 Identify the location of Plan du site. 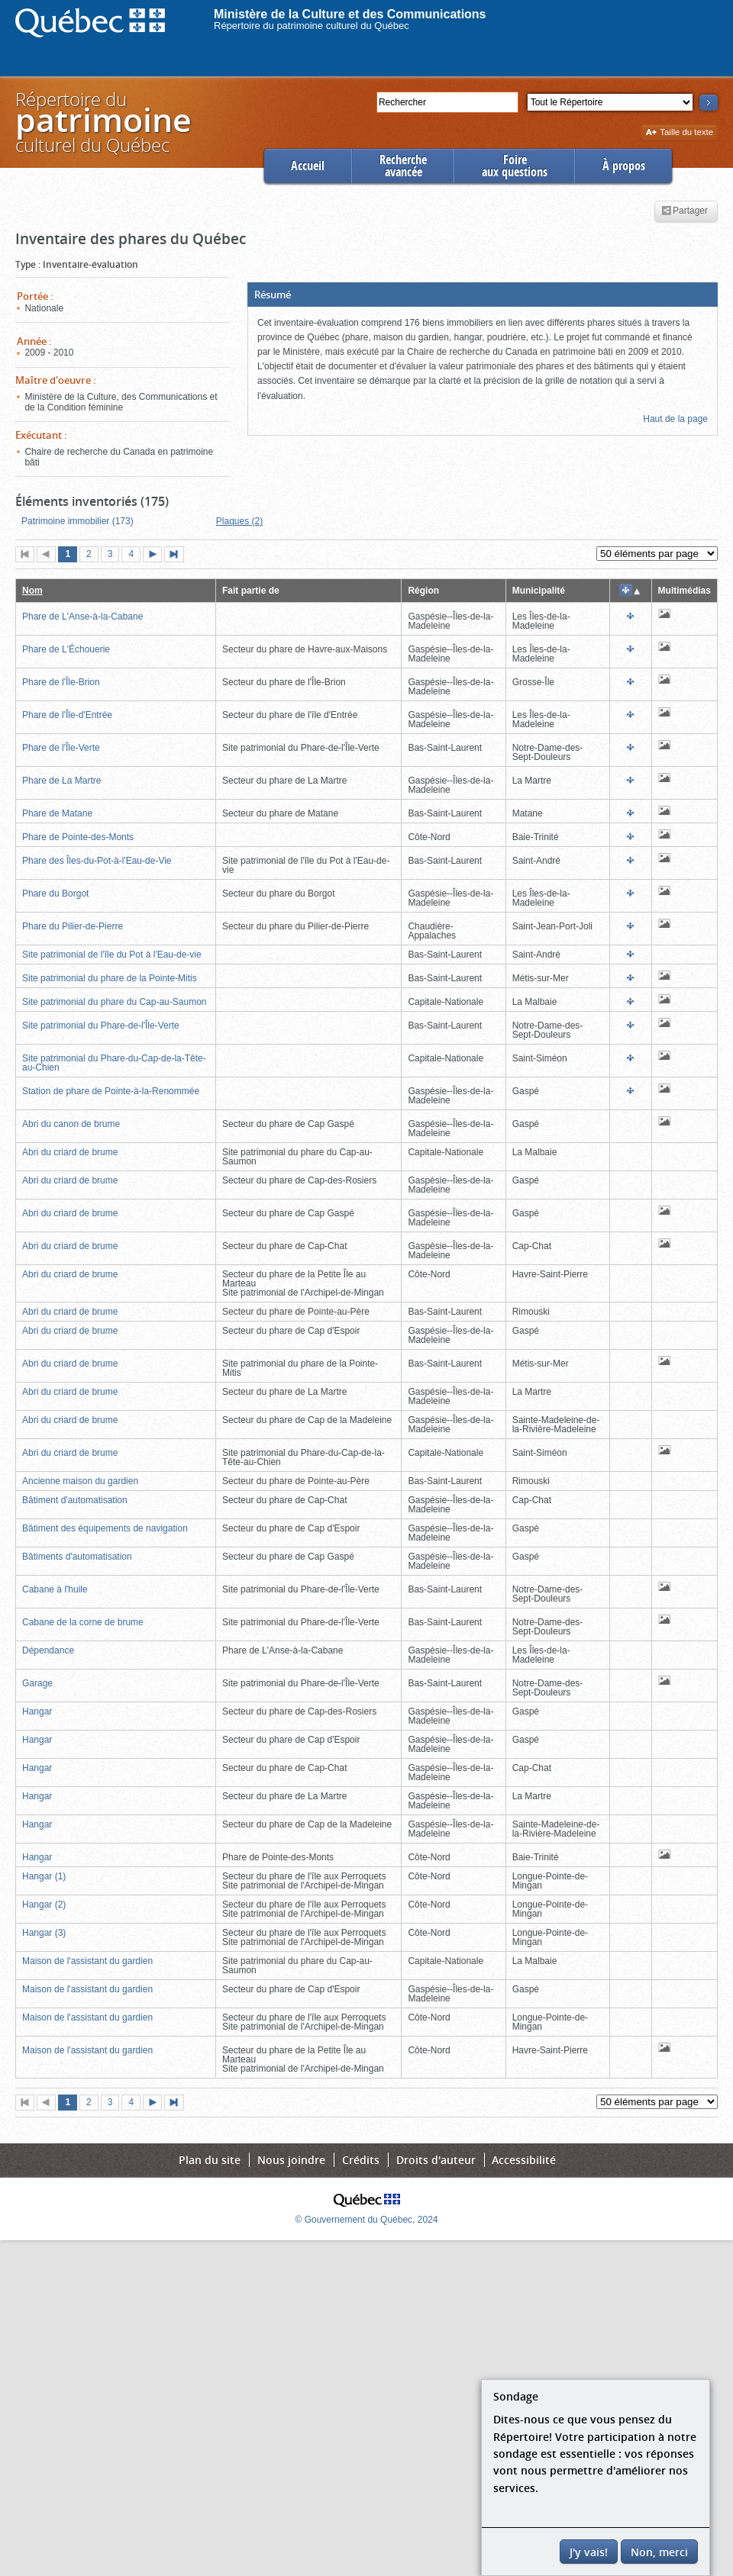
(210, 2160).